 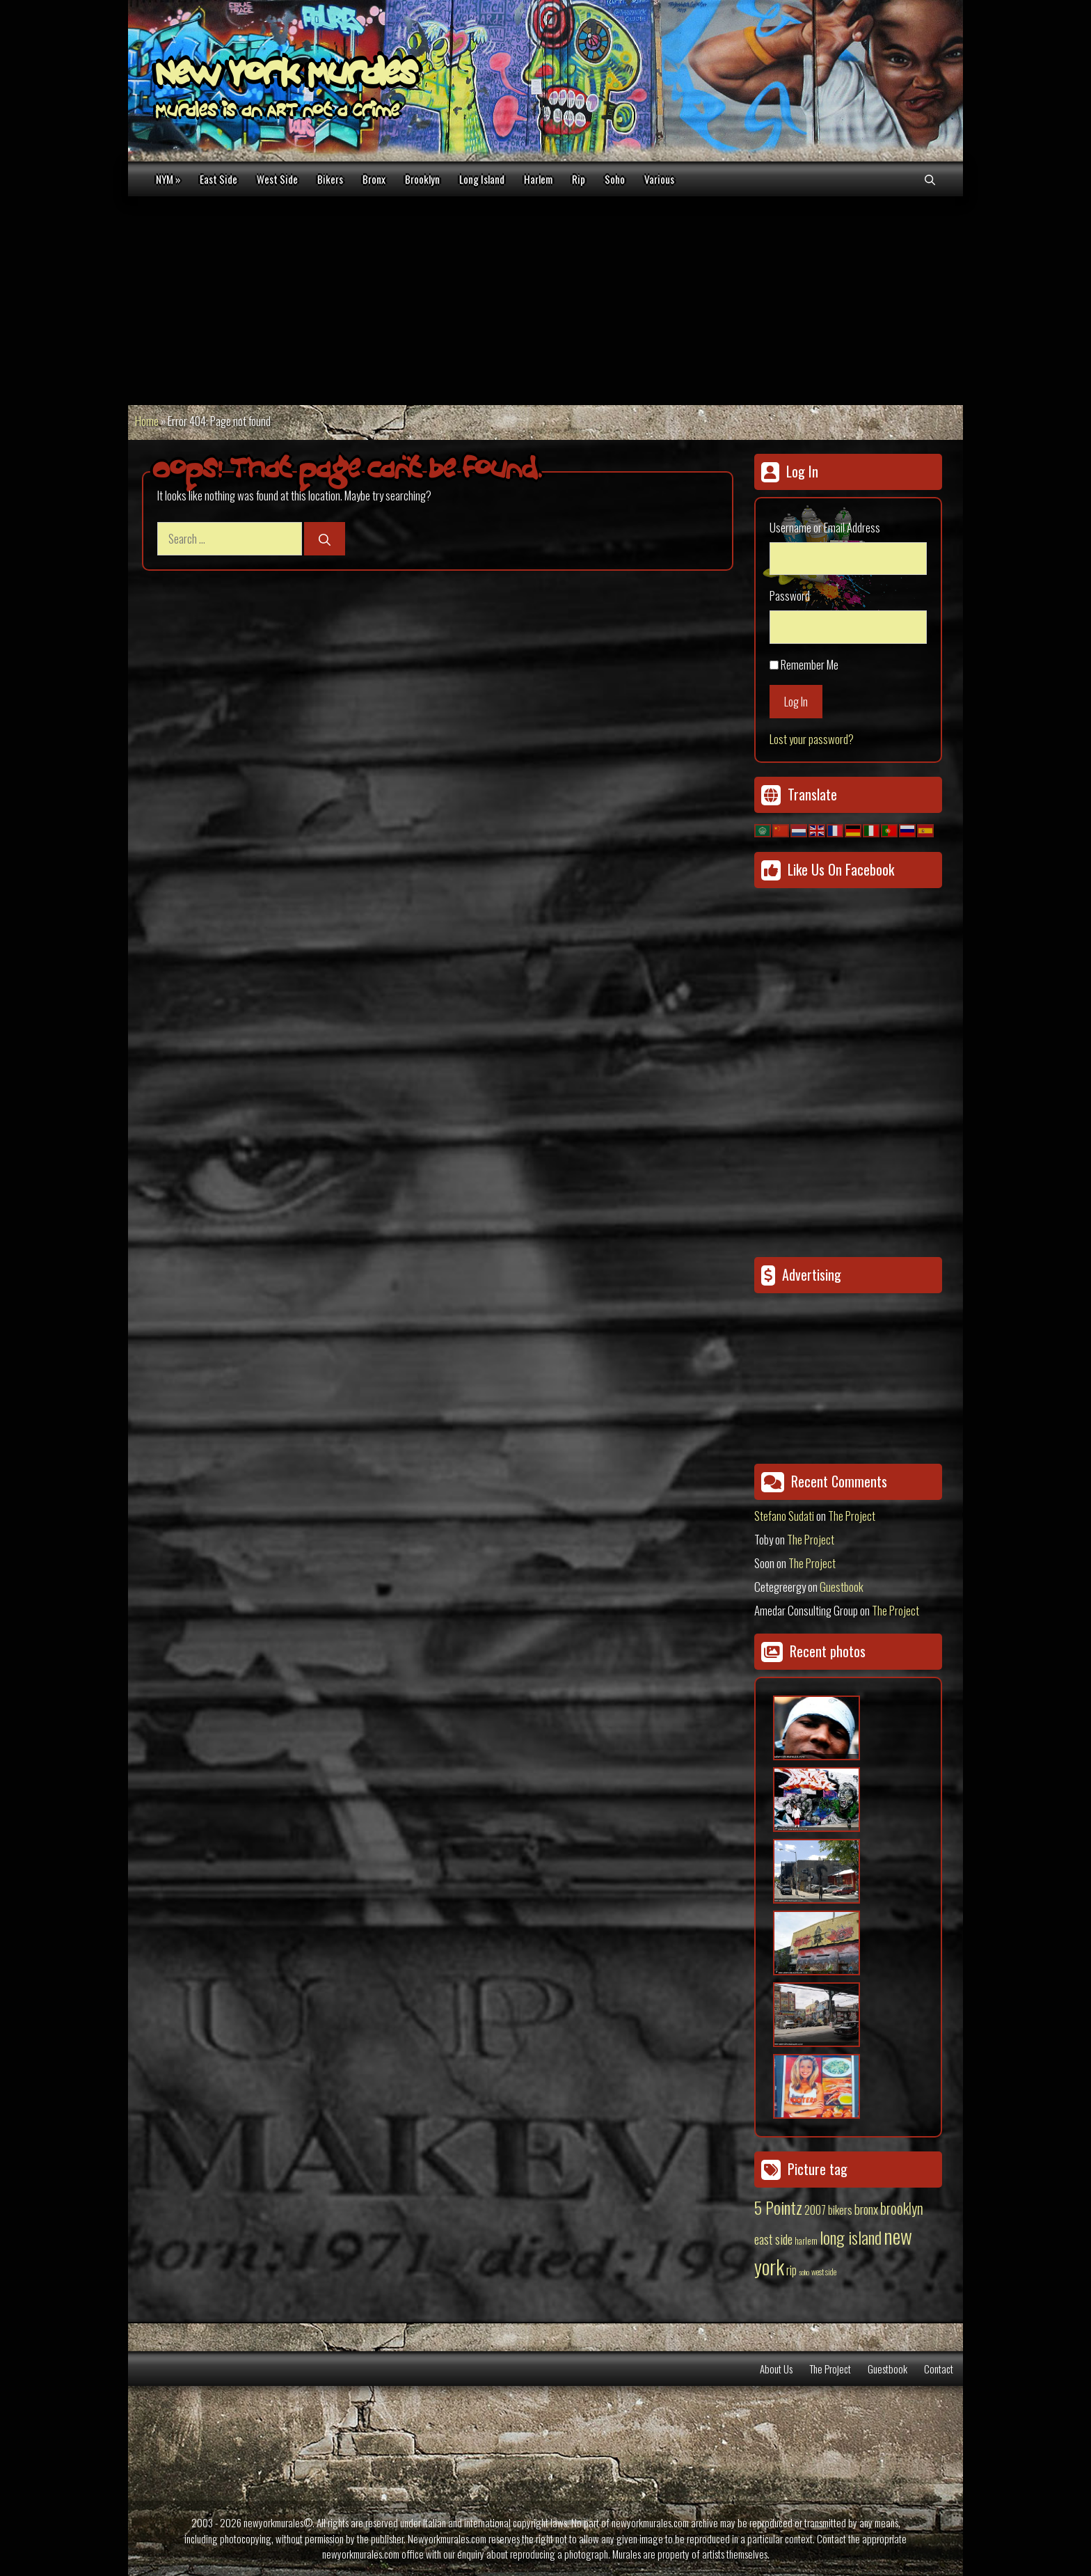 What do you see at coordinates (578, 179) in the screenshot?
I see `Rip` at bounding box center [578, 179].